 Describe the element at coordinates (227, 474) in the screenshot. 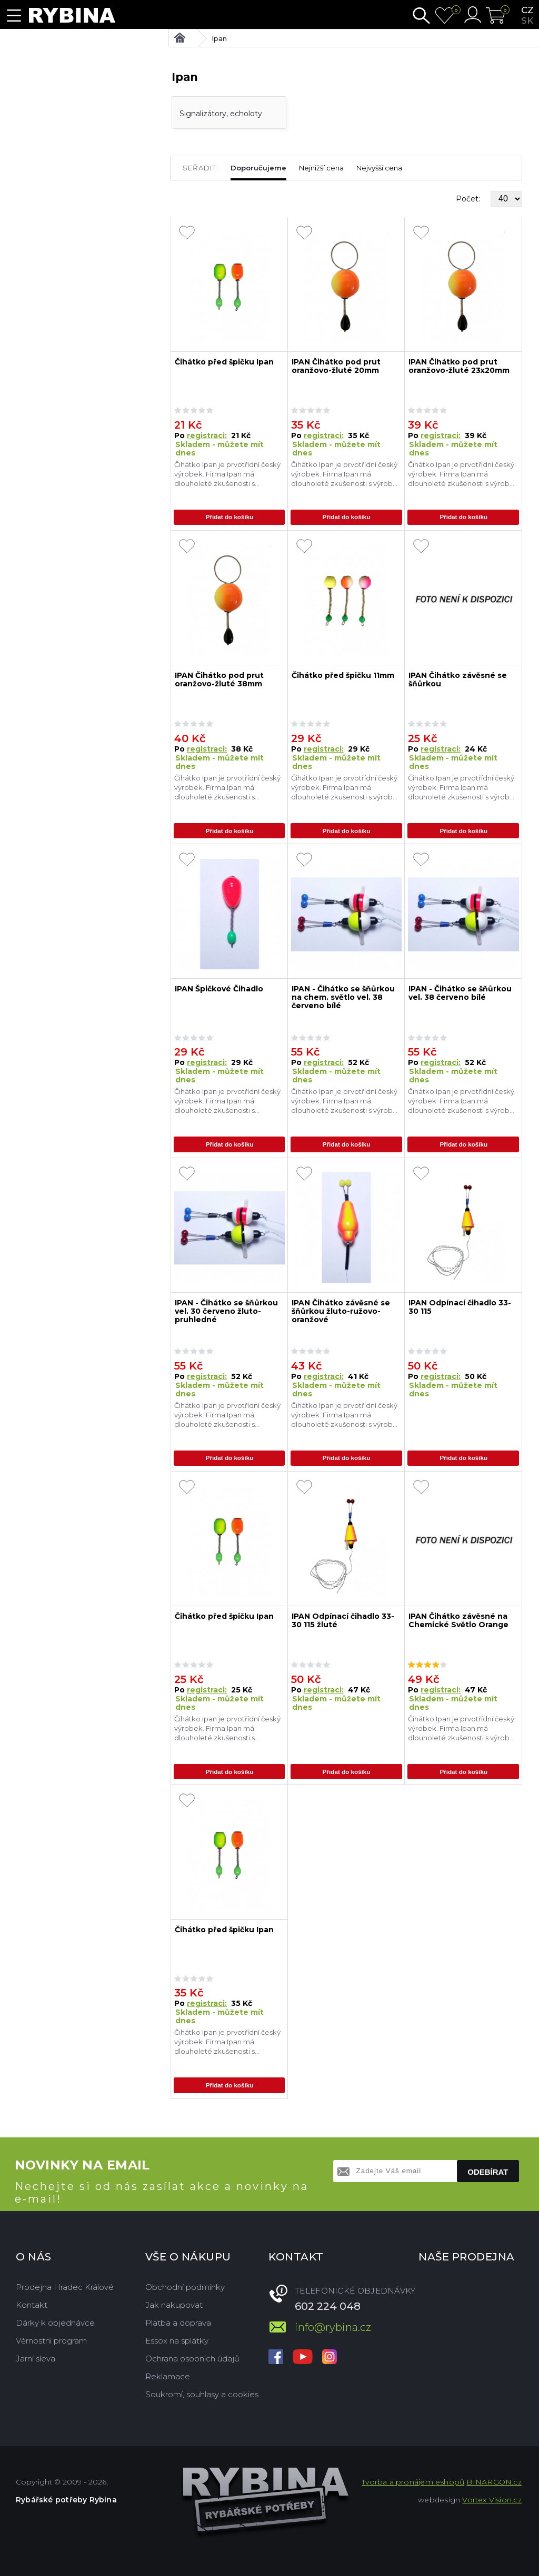

I see `Čihátko Ipan je prvotřídní český výrobek. Firma Ipan má dlouholeté zkušenosti s výrobou čihátek, které jsou té nejvyšší` at that location.